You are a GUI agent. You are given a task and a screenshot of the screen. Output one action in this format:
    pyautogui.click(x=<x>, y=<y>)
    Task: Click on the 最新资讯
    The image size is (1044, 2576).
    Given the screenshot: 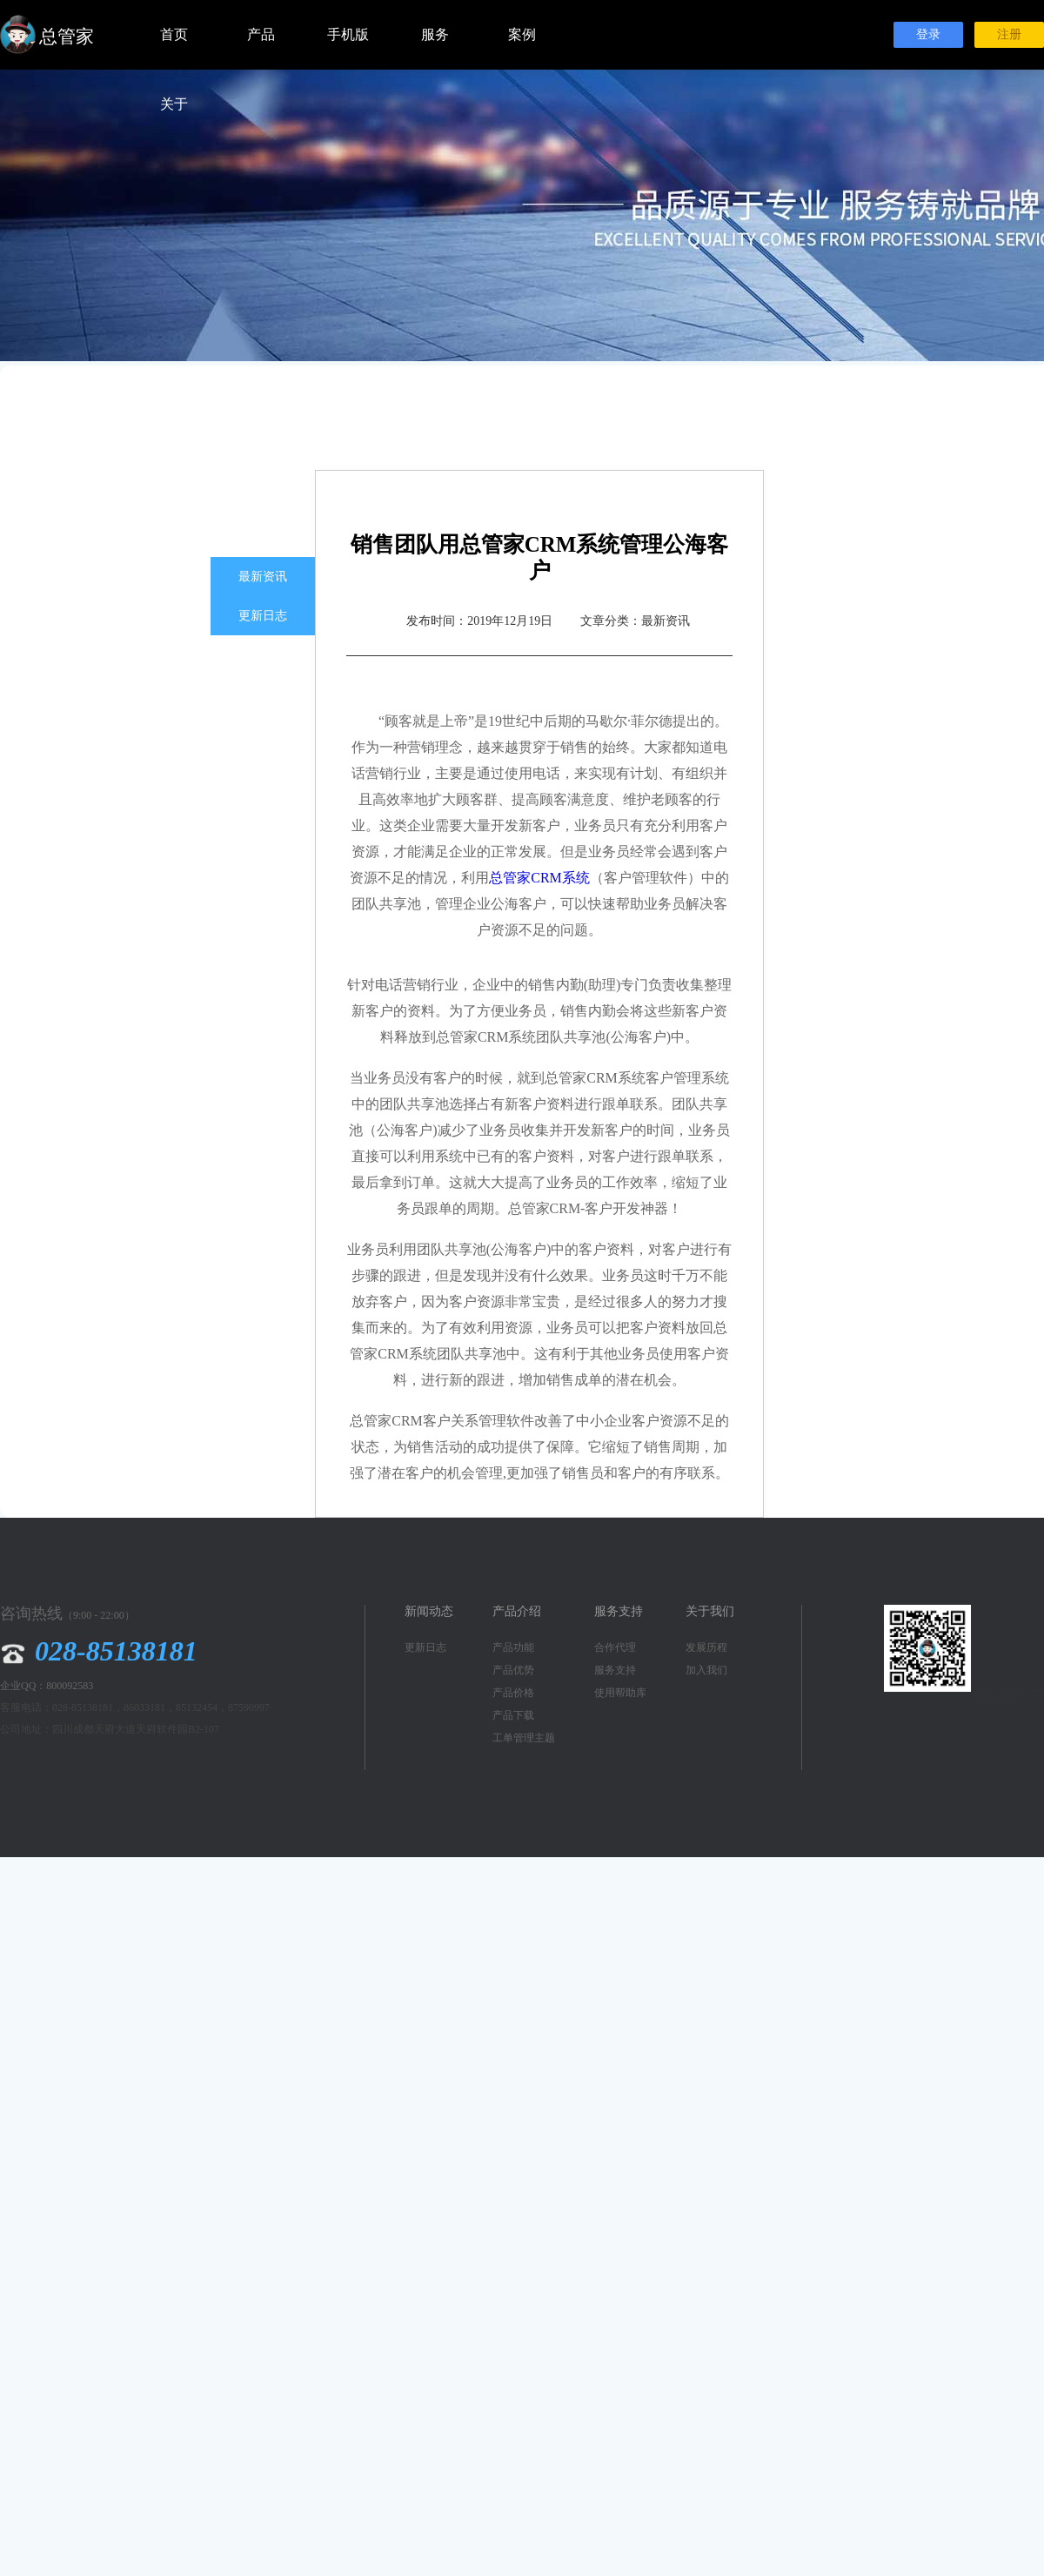 What is the action you would take?
    pyautogui.click(x=262, y=576)
    